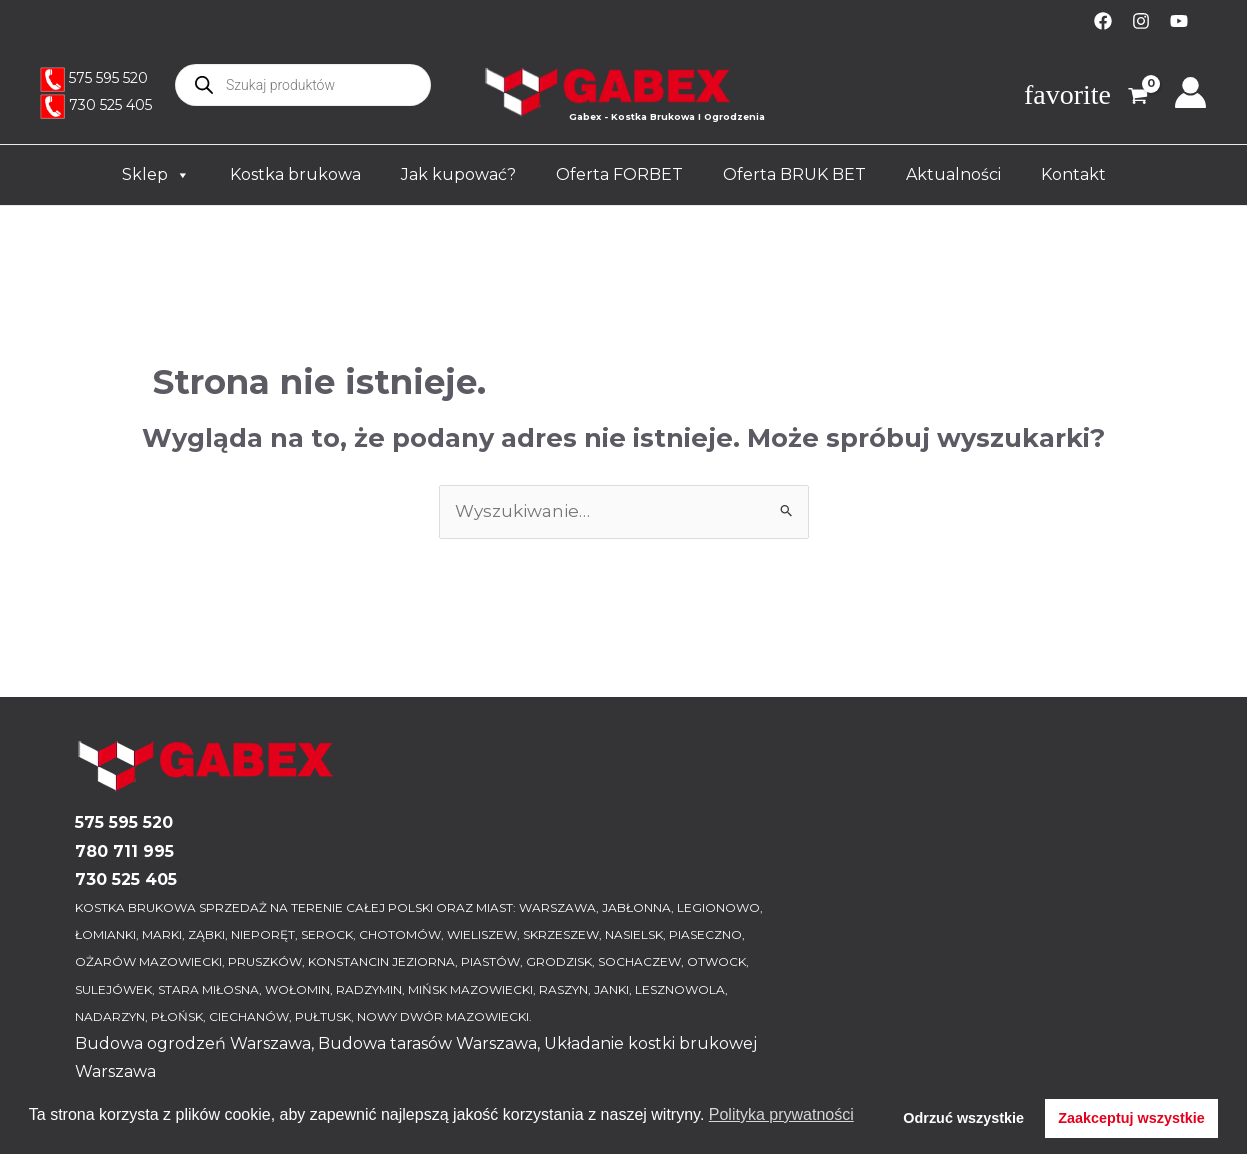 The width and height of the screenshot is (1247, 1154). I want to click on 575 595 520, so click(108, 78).